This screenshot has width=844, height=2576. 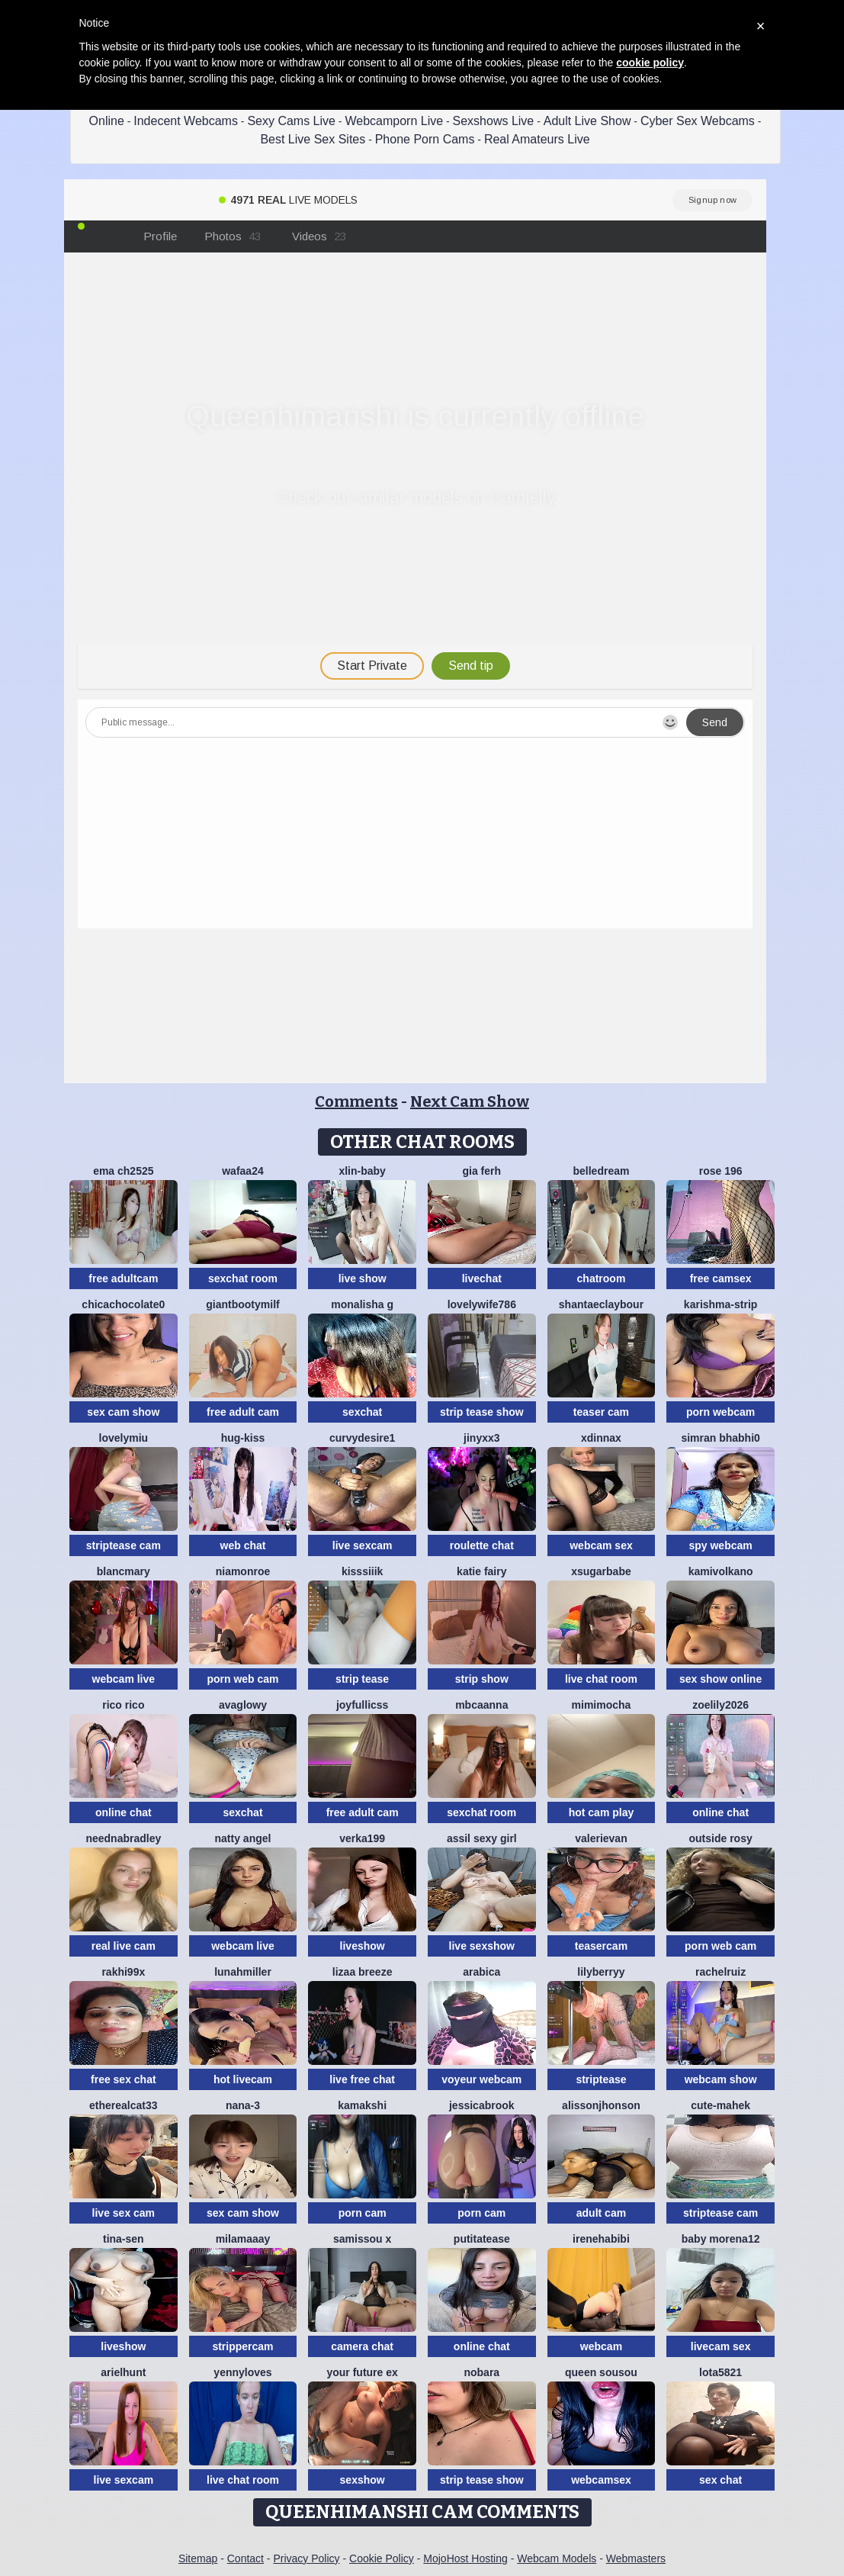 What do you see at coordinates (601, 1812) in the screenshot?
I see `hot cam play` at bounding box center [601, 1812].